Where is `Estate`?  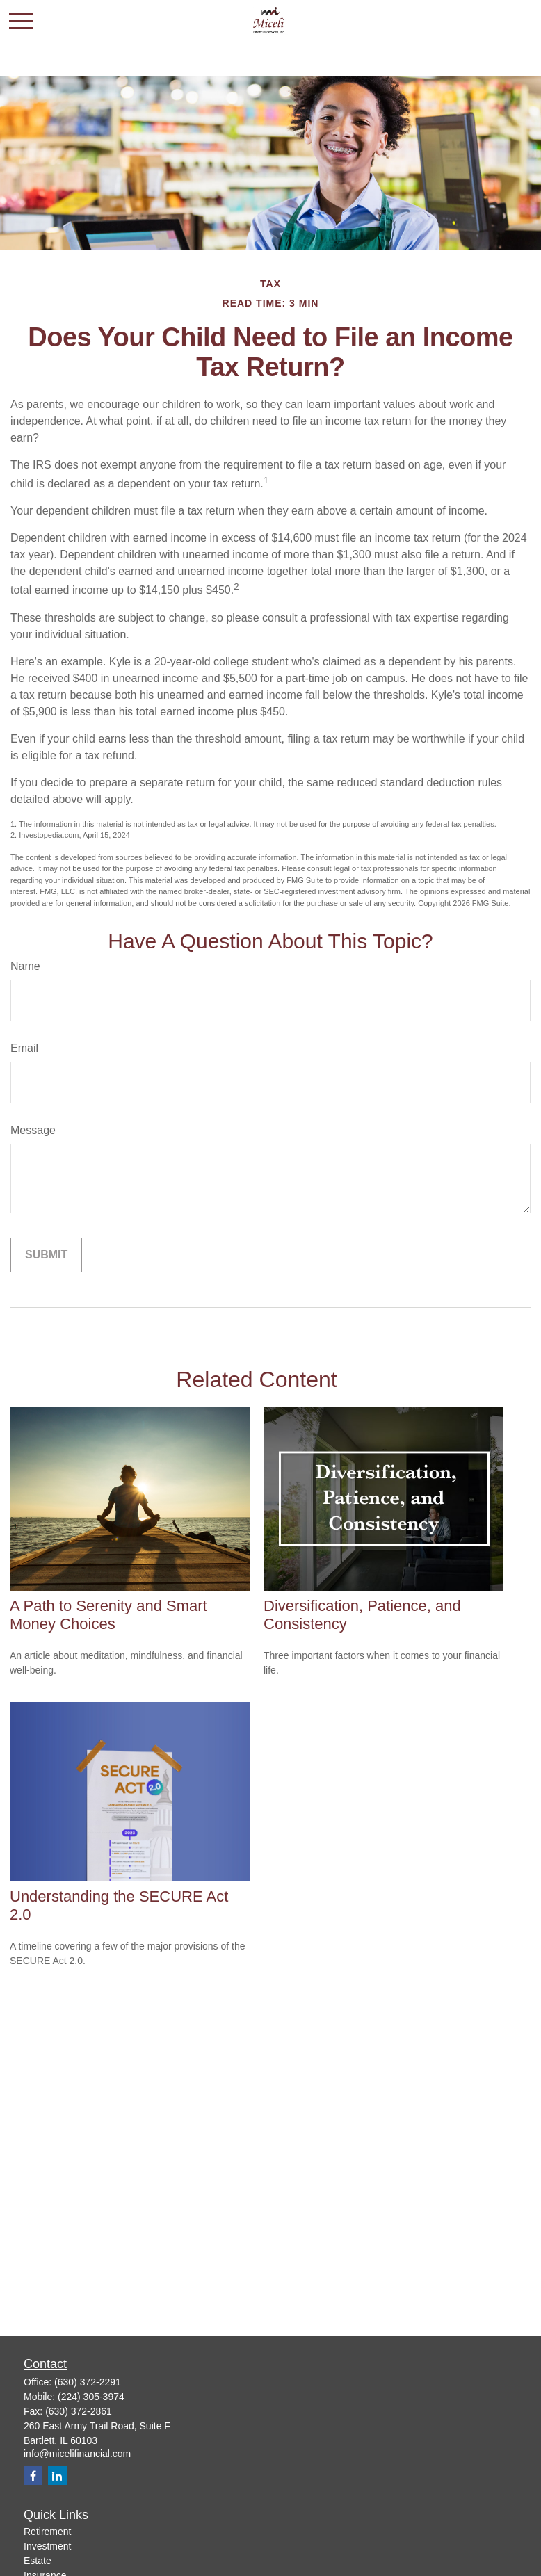
Estate is located at coordinates (37, 2560).